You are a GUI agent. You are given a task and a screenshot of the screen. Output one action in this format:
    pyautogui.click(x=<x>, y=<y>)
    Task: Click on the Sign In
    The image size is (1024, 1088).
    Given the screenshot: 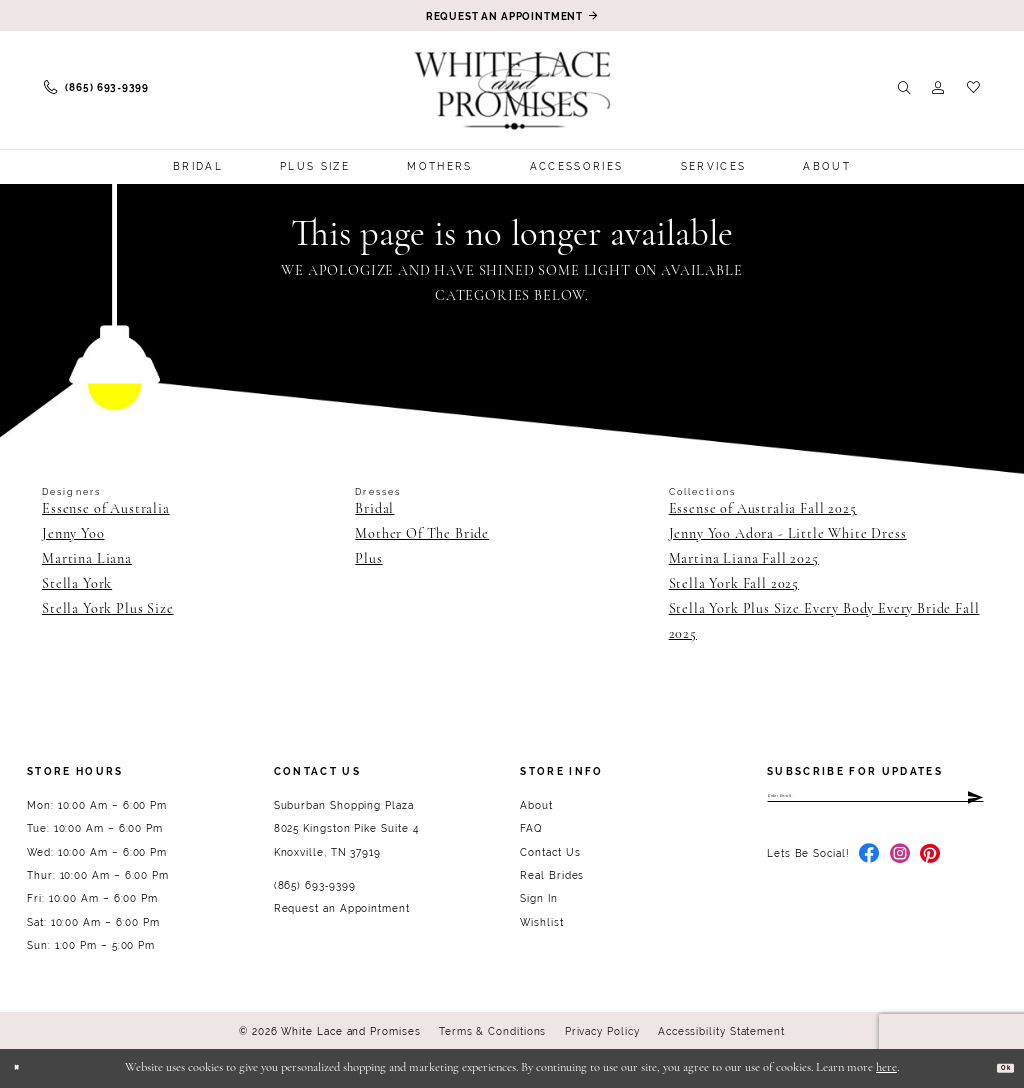 What is the action you would take?
    pyautogui.click(x=538, y=898)
    